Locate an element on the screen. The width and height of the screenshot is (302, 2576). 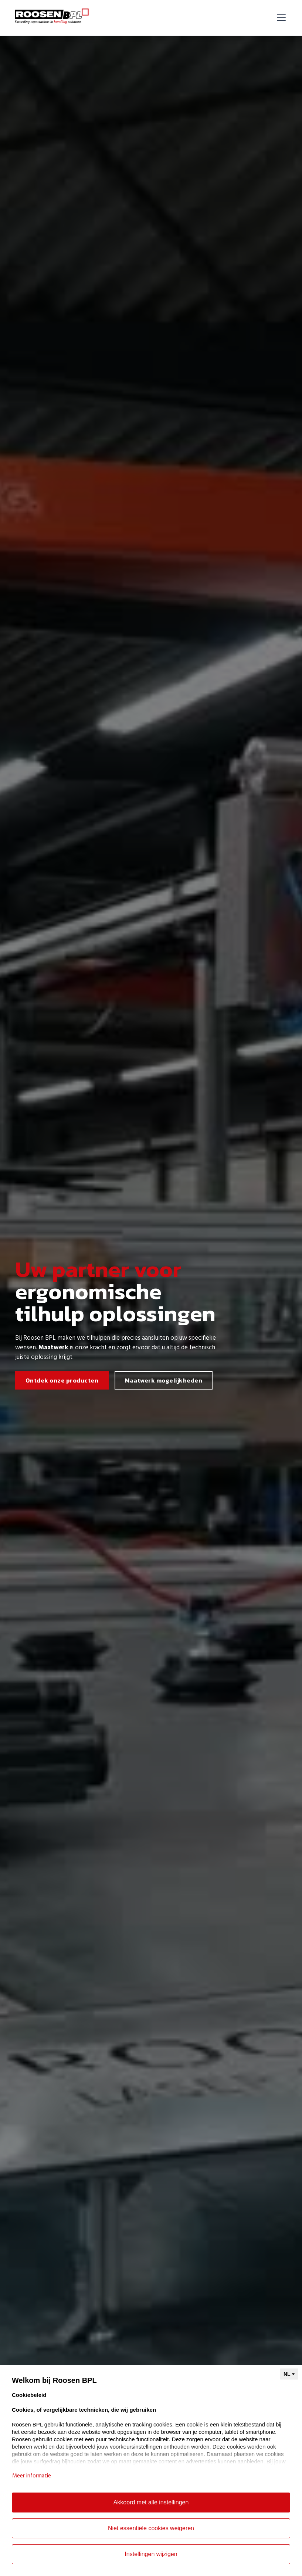
Niet essentiële cookies weigeren is located at coordinates (151, 2528).